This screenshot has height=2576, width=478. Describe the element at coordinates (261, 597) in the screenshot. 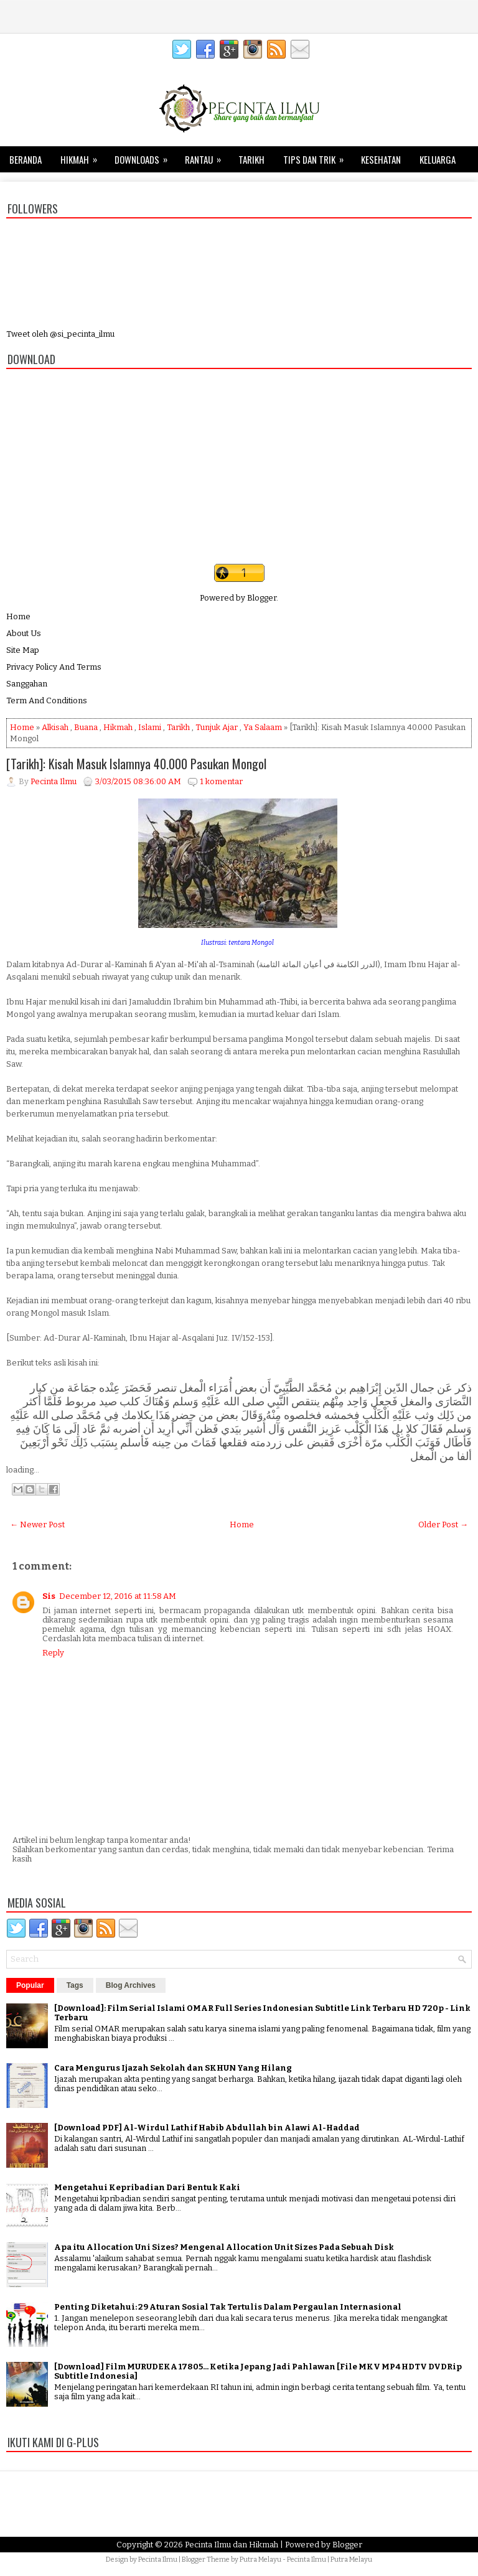

I see `Blogger` at that location.